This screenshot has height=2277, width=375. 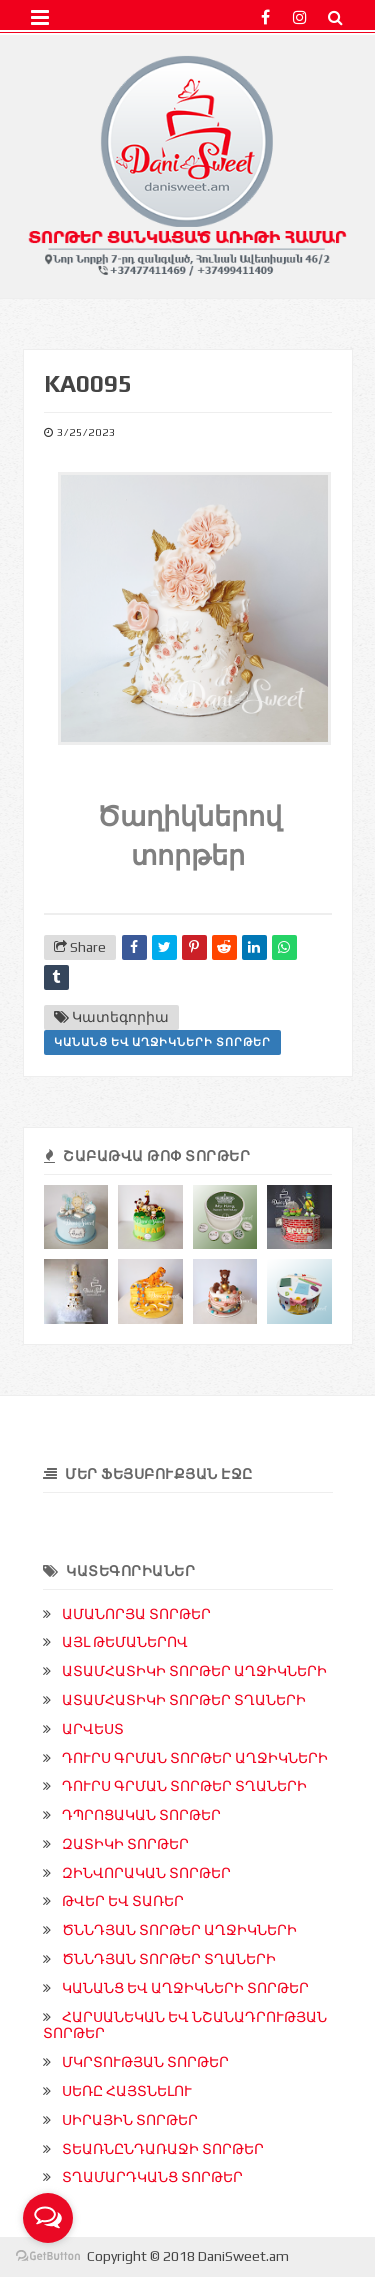 What do you see at coordinates (125, 1844) in the screenshot?
I see `ԶԱՏԻԿԻ ՏՈՐԹԵՐ` at bounding box center [125, 1844].